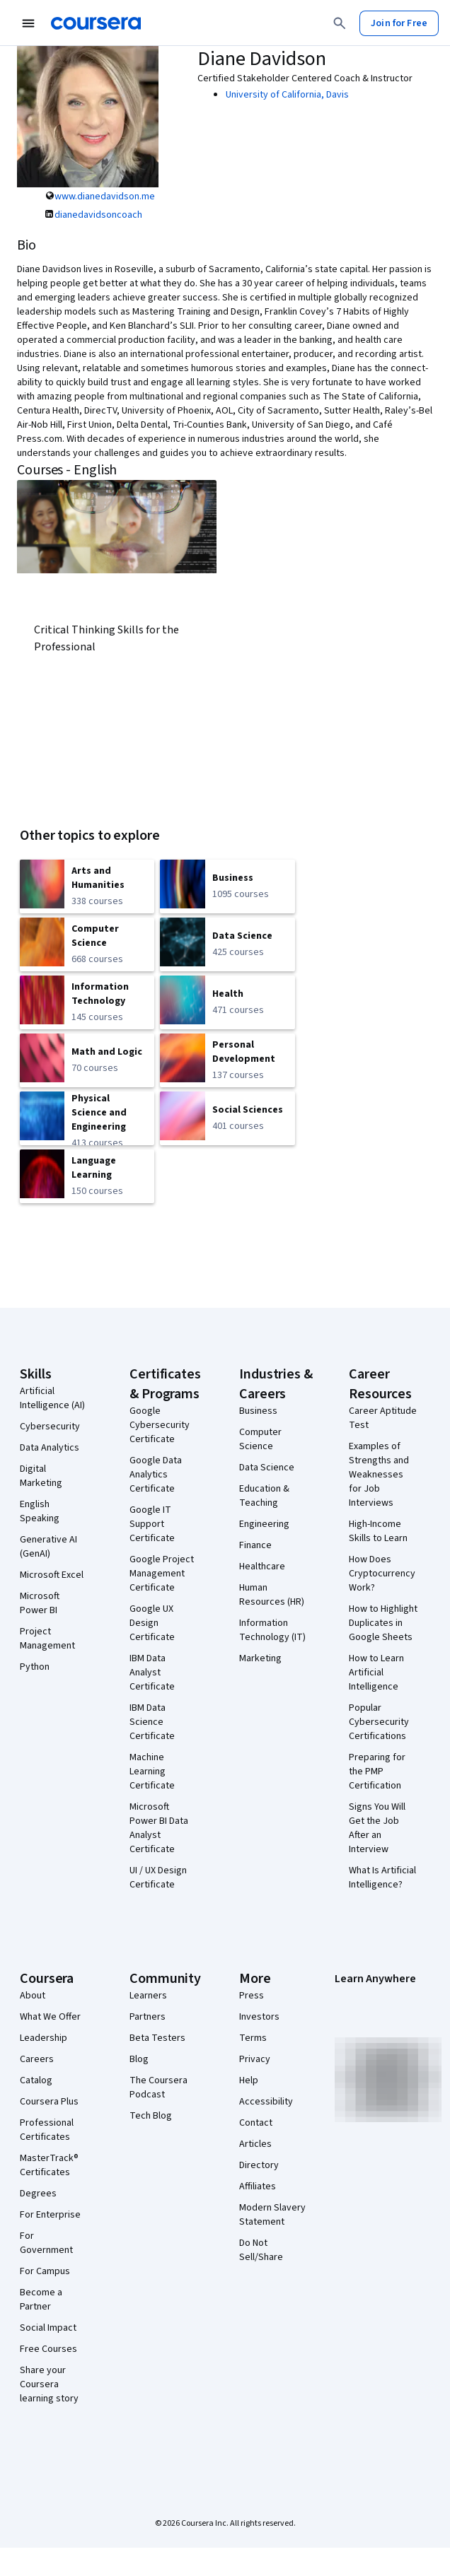 This screenshot has width=450, height=2576. I want to click on Microsoft Power BI Data Analyst Certificate, so click(158, 1828).